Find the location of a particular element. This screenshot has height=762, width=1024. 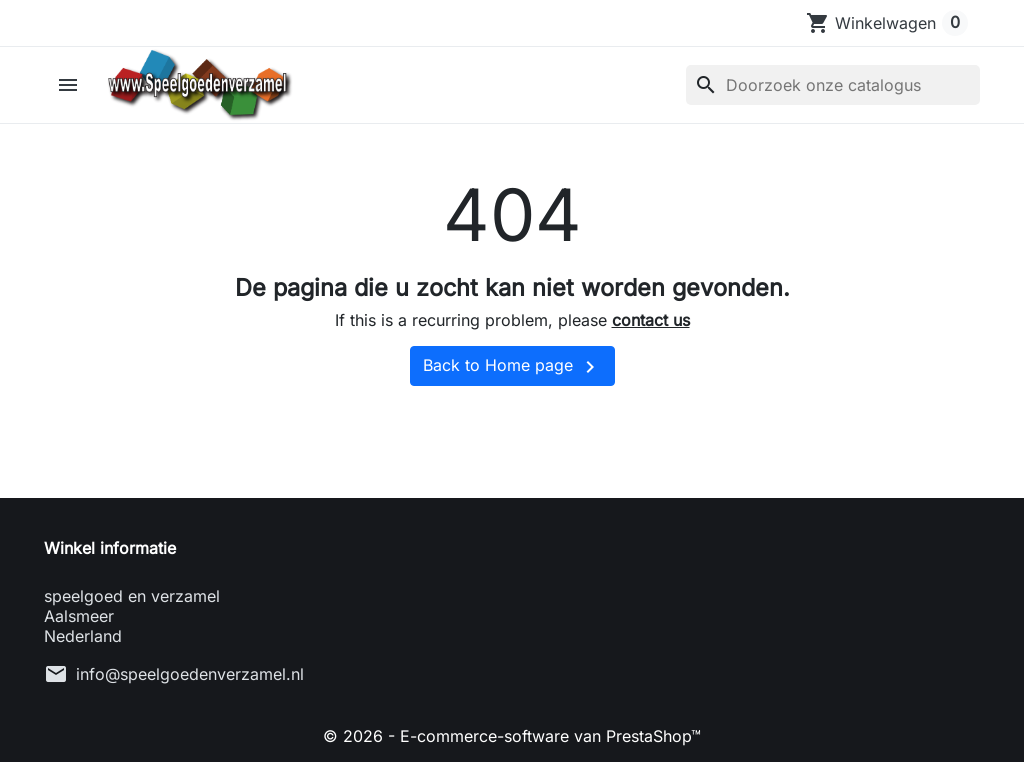

contact us is located at coordinates (651, 320).